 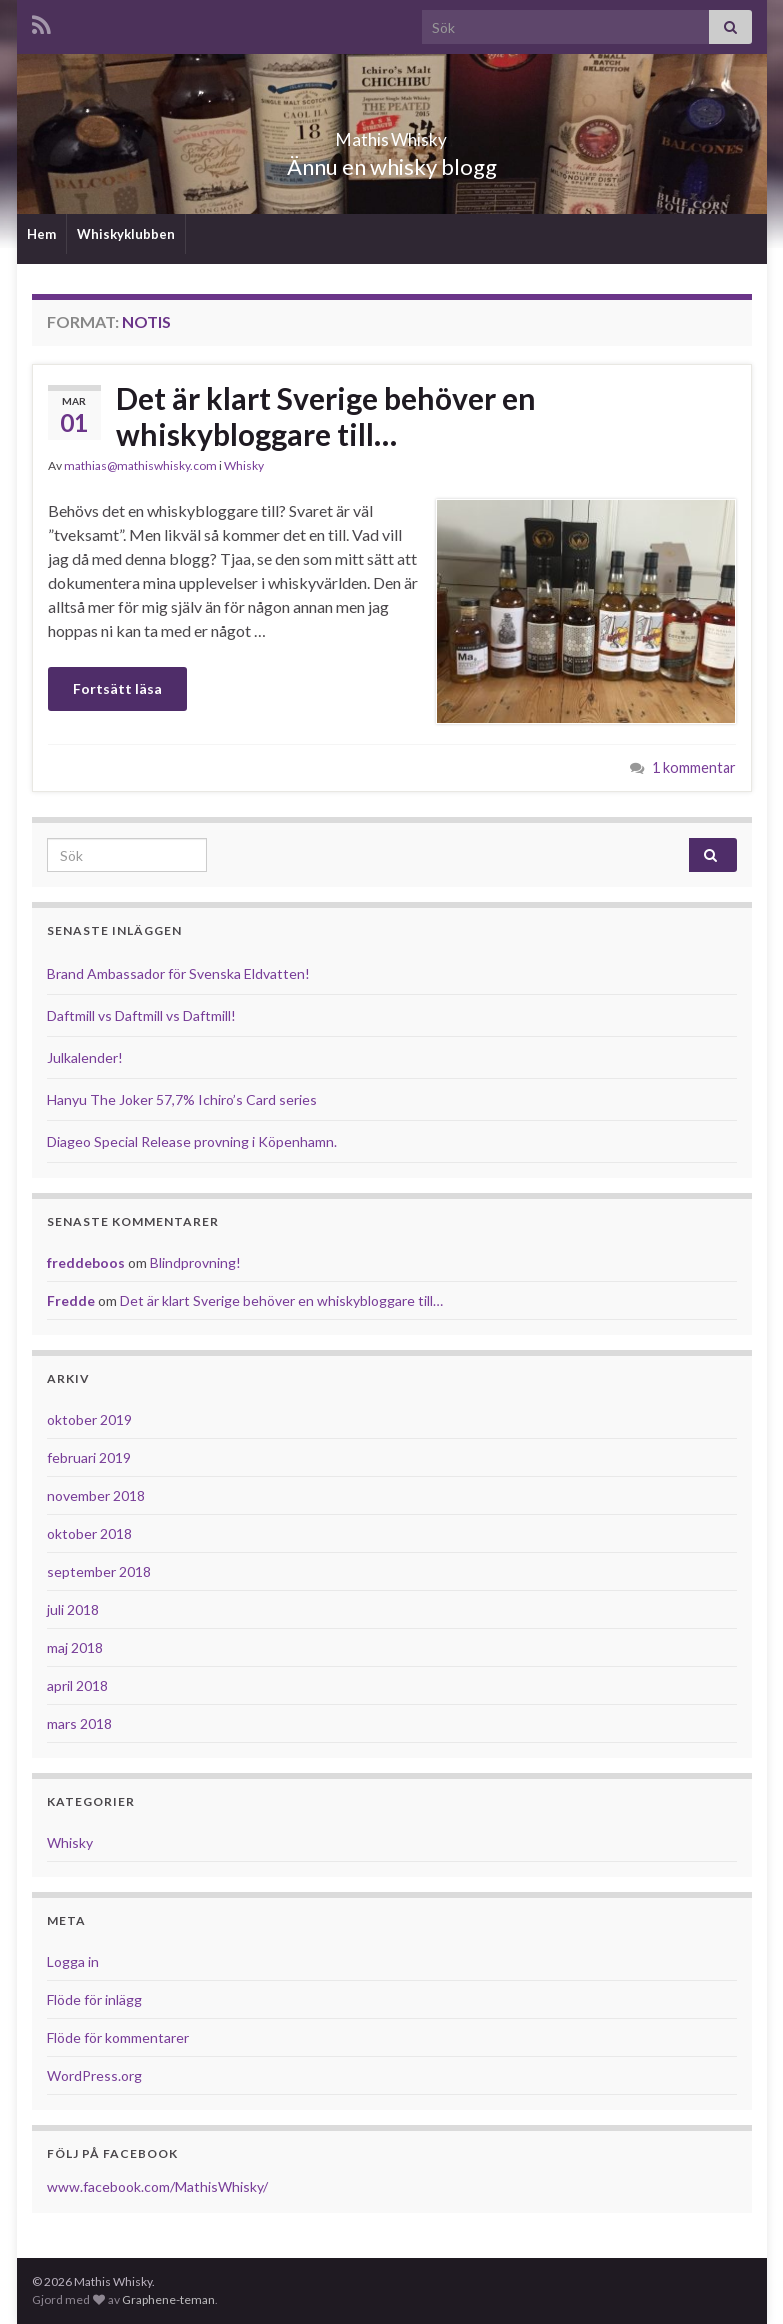 I want to click on september 2018, so click(x=99, y=1571).